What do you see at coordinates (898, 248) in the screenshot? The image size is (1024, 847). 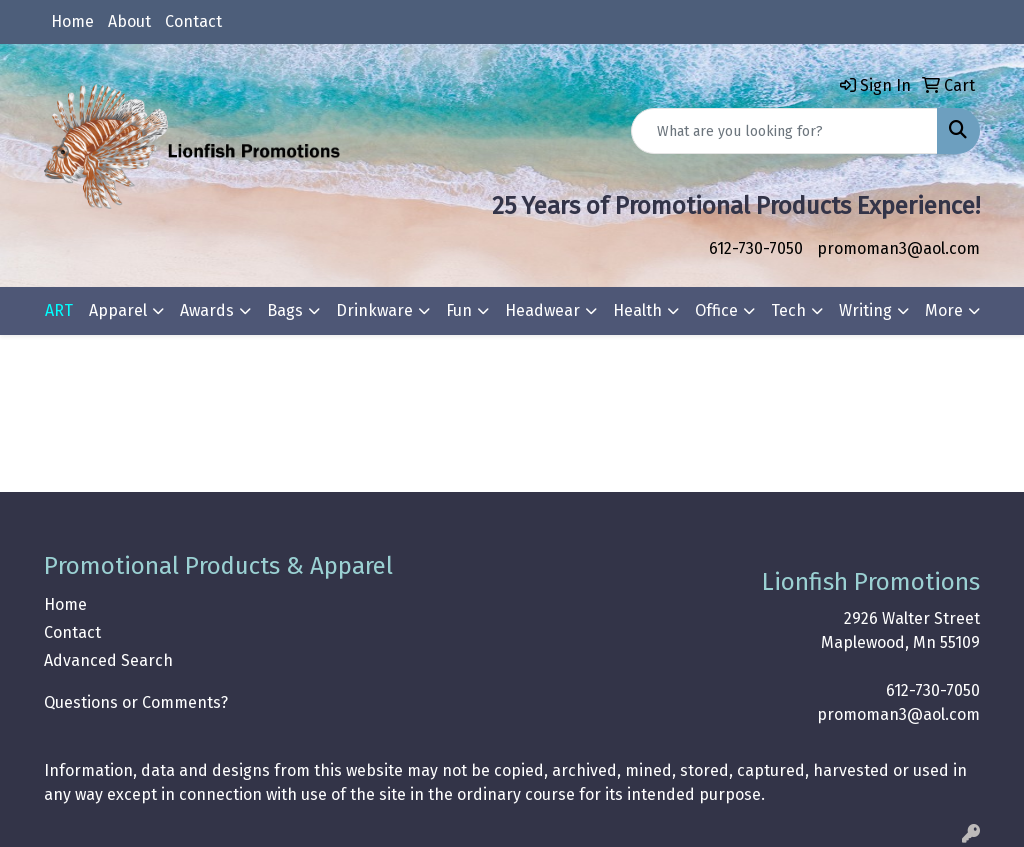 I see `promoman3@aol.com` at bounding box center [898, 248].